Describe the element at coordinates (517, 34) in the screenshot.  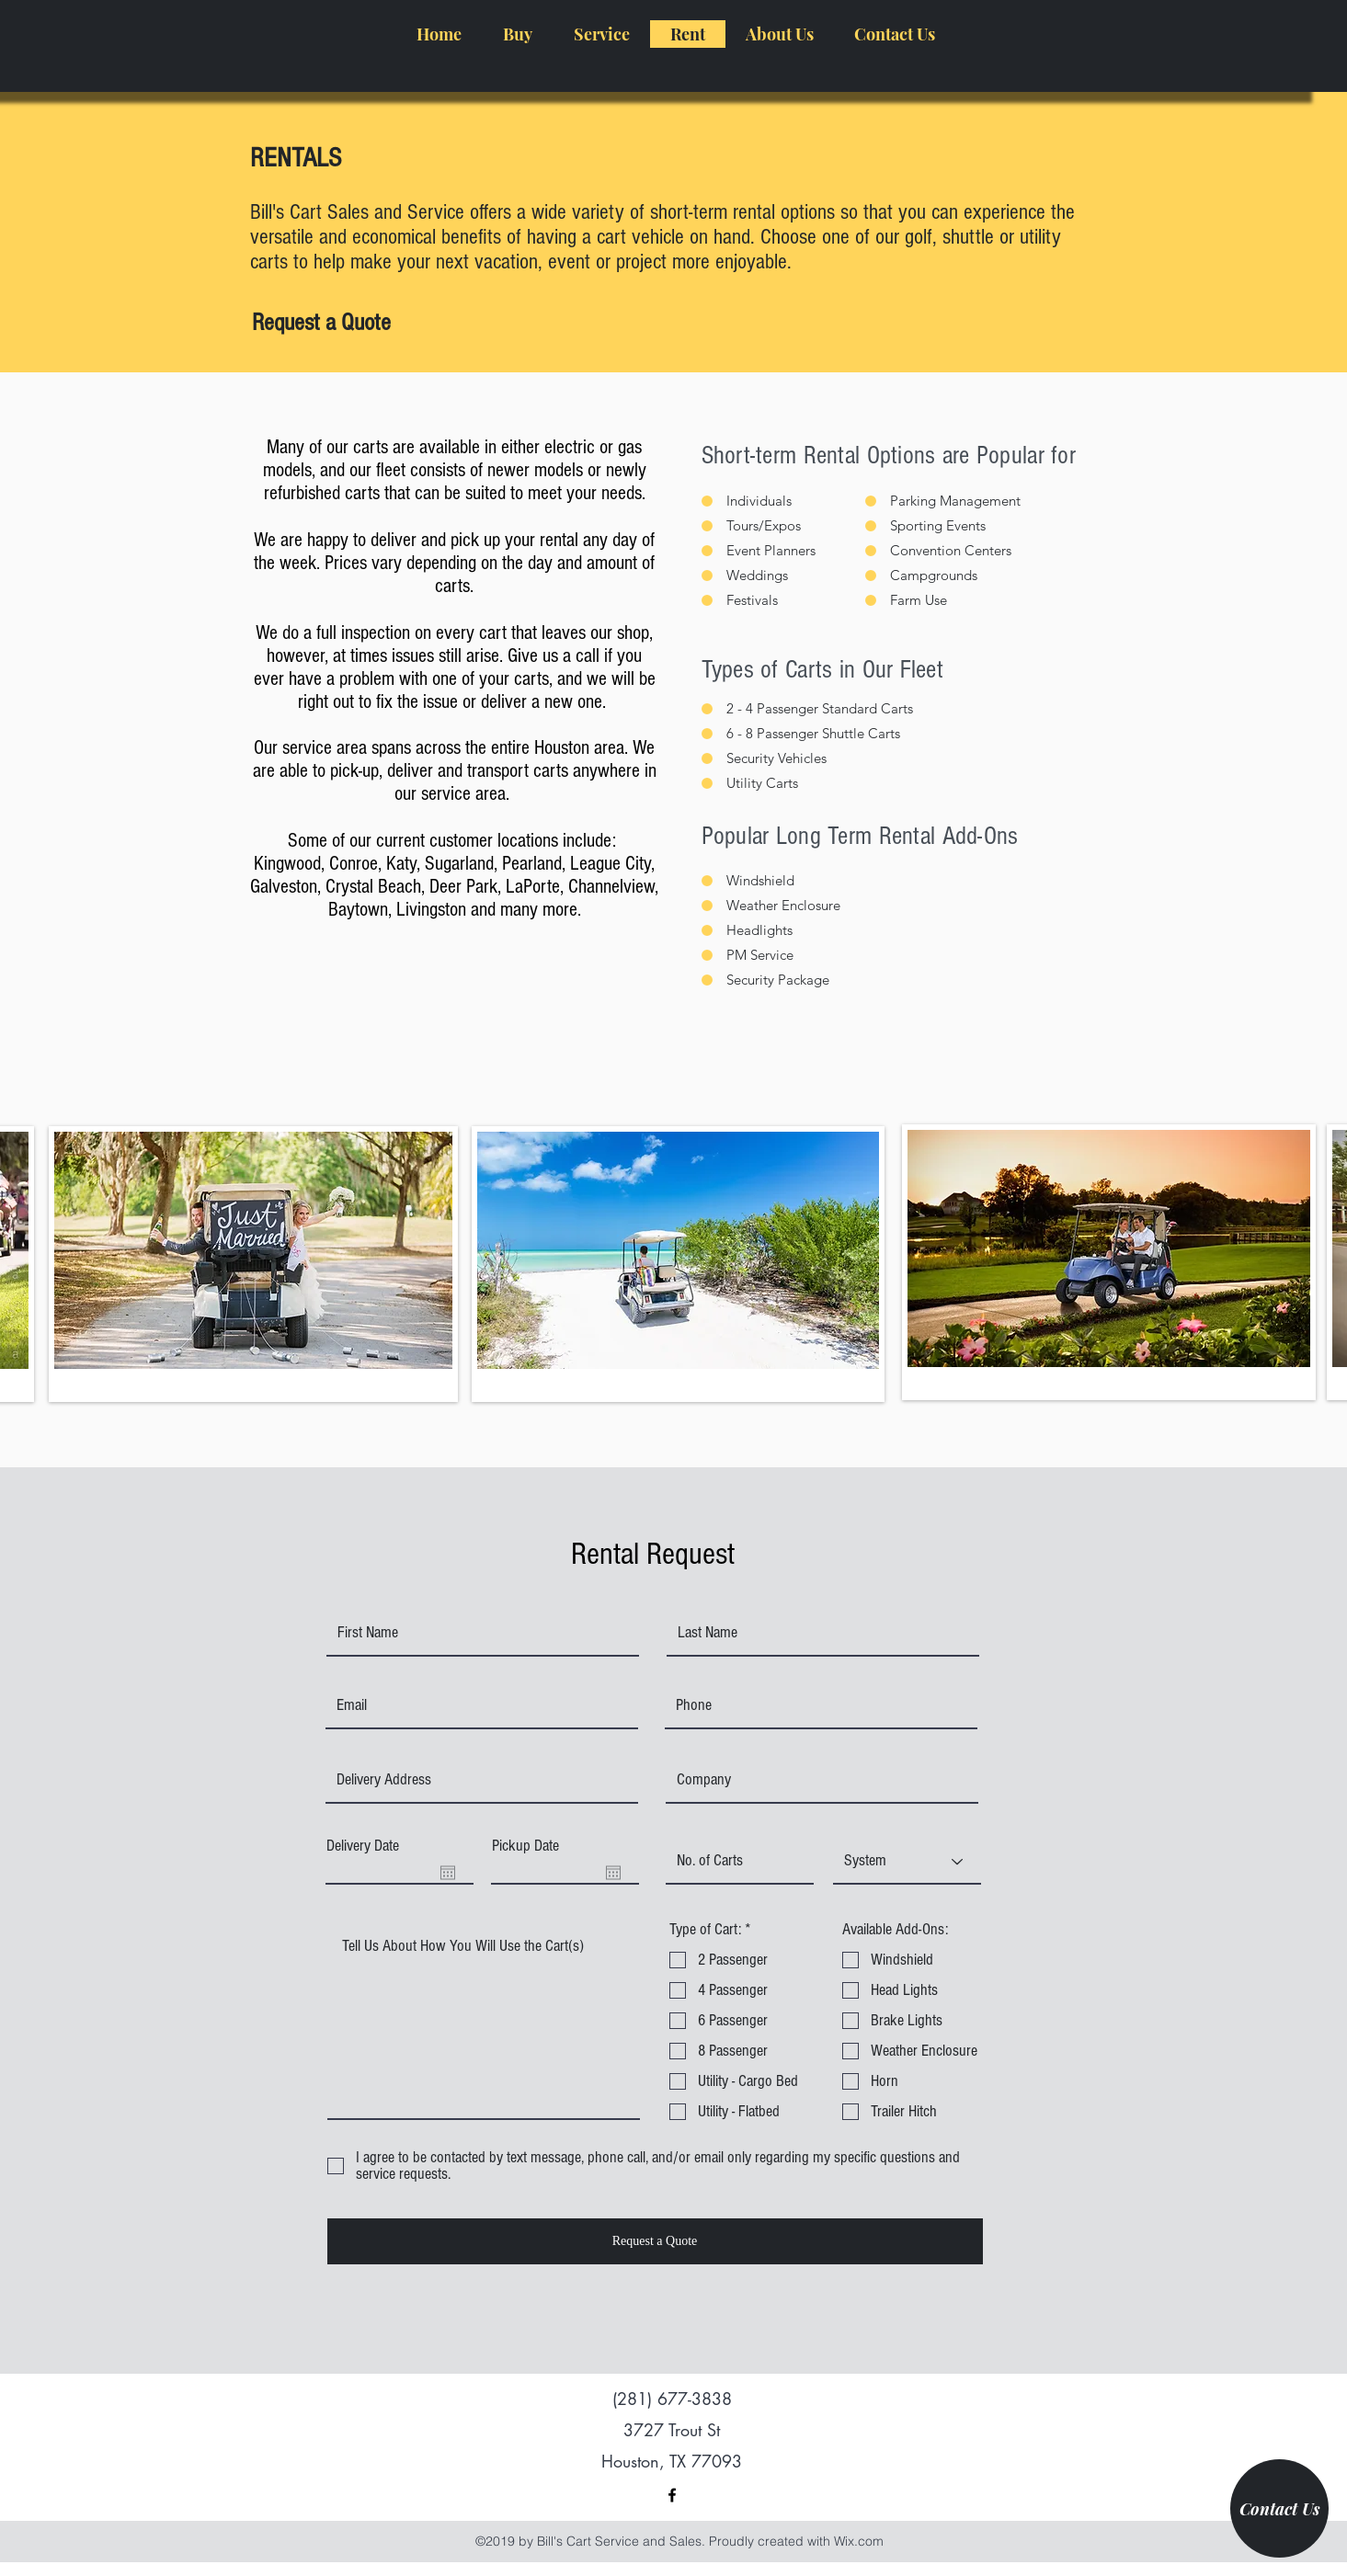
I see `[button]` at that location.